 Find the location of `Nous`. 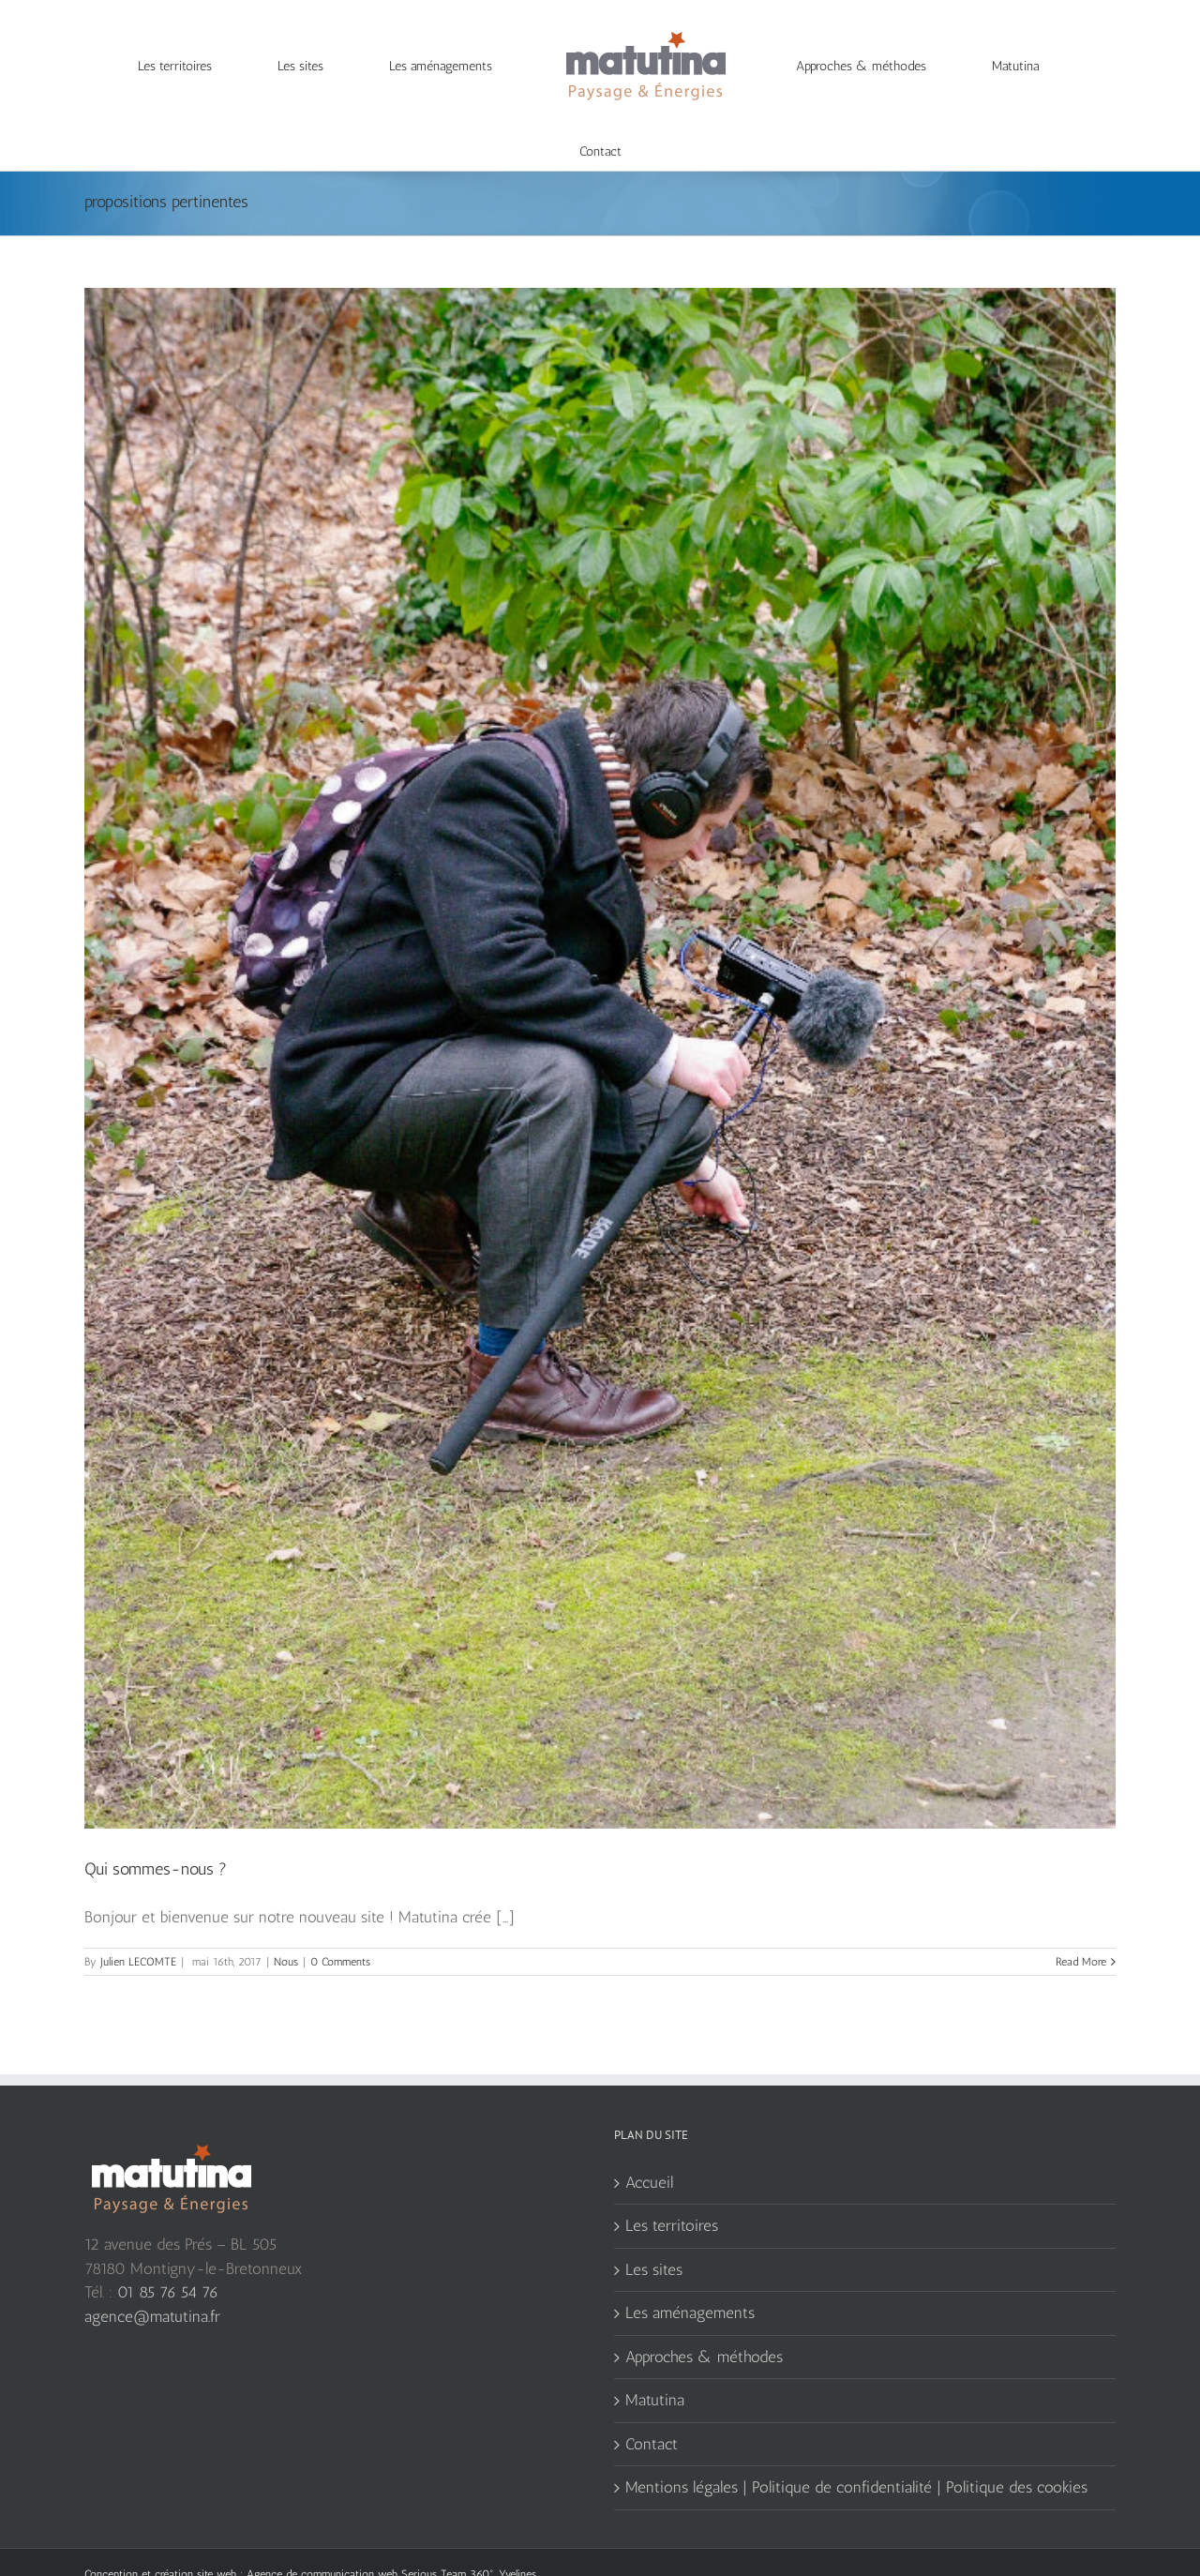

Nous is located at coordinates (286, 1924).